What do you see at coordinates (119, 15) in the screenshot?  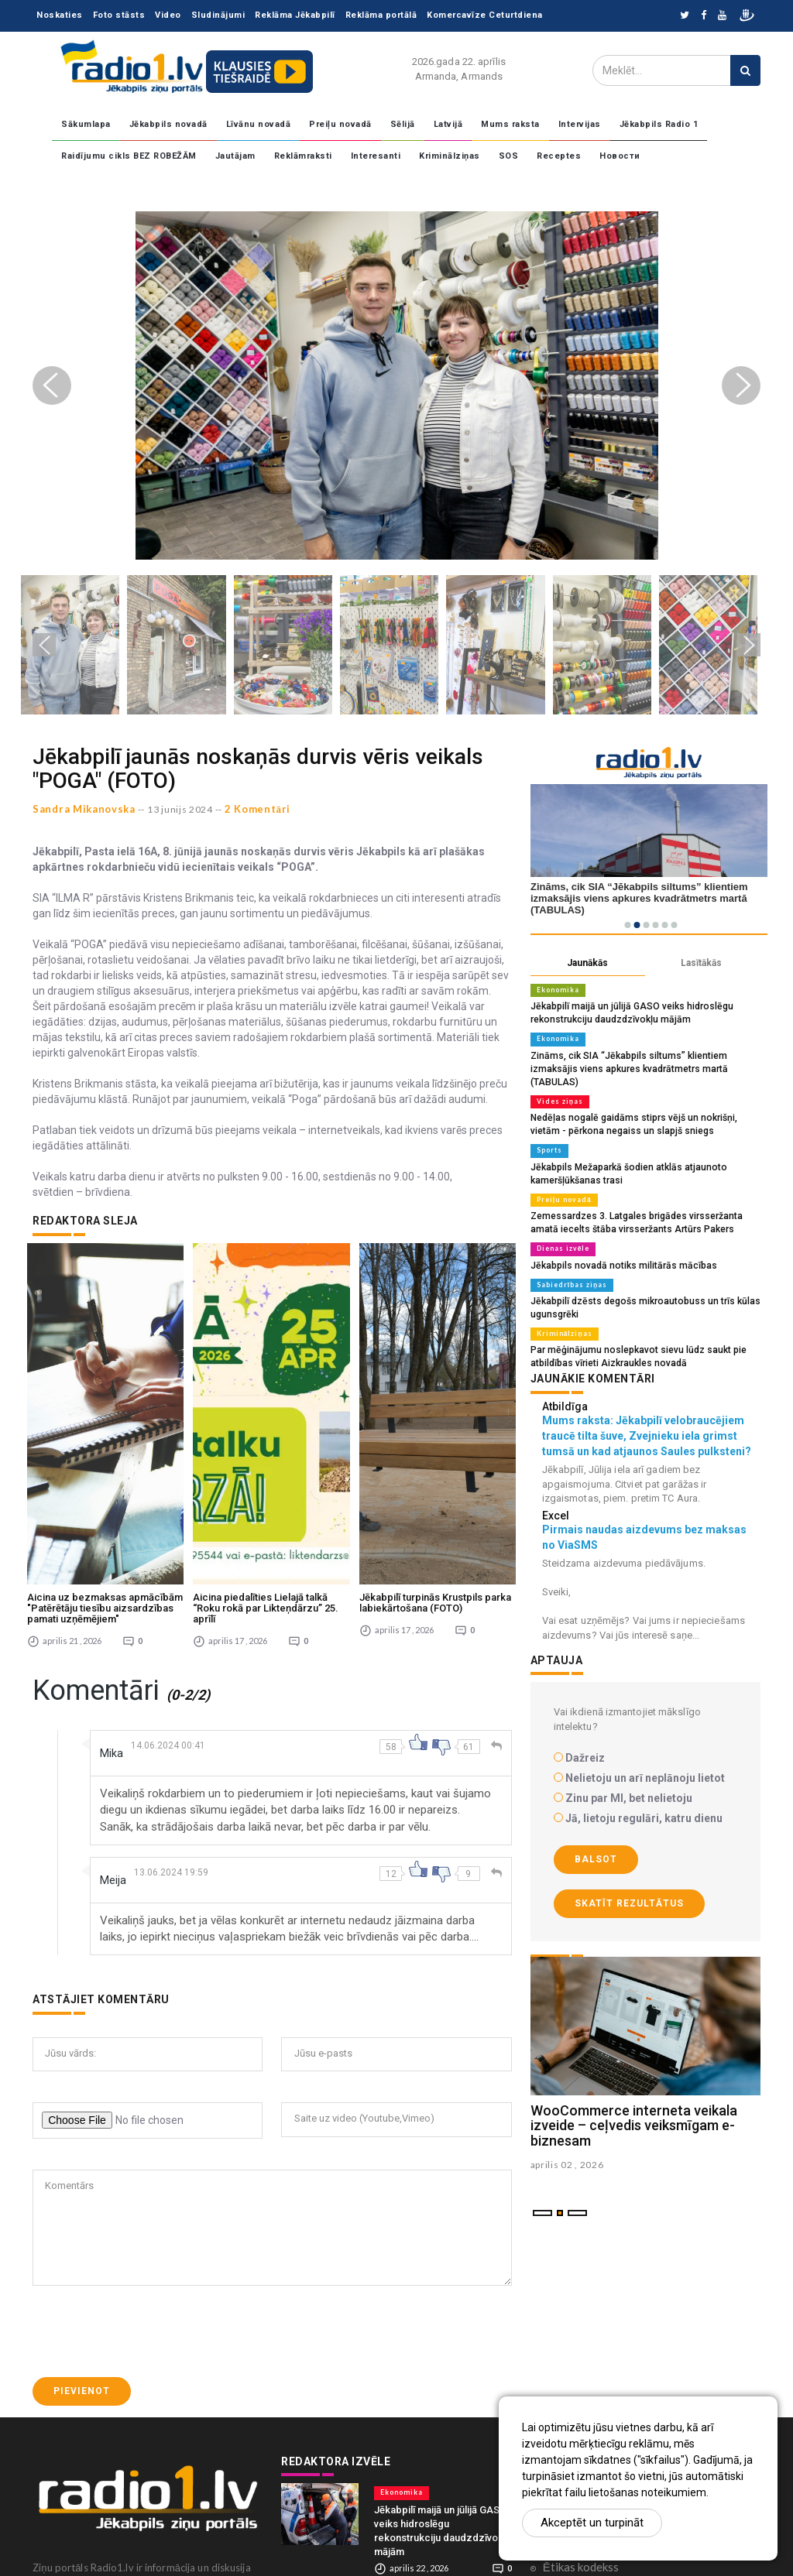 I see `Foto stāsts` at bounding box center [119, 15].